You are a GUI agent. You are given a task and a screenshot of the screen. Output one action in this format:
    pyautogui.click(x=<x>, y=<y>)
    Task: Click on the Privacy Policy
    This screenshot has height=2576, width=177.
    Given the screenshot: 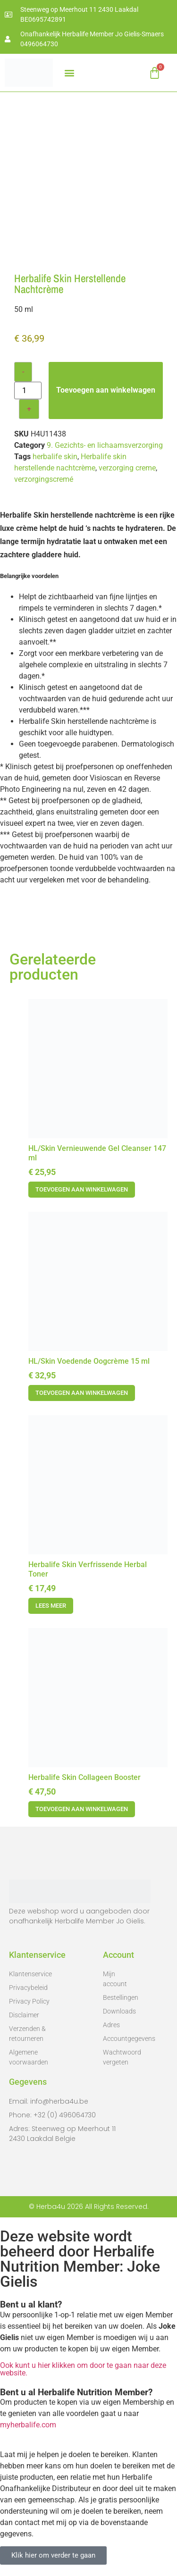 What is the action you would take?
    pyautogui.click(x=29, y=2001)
    